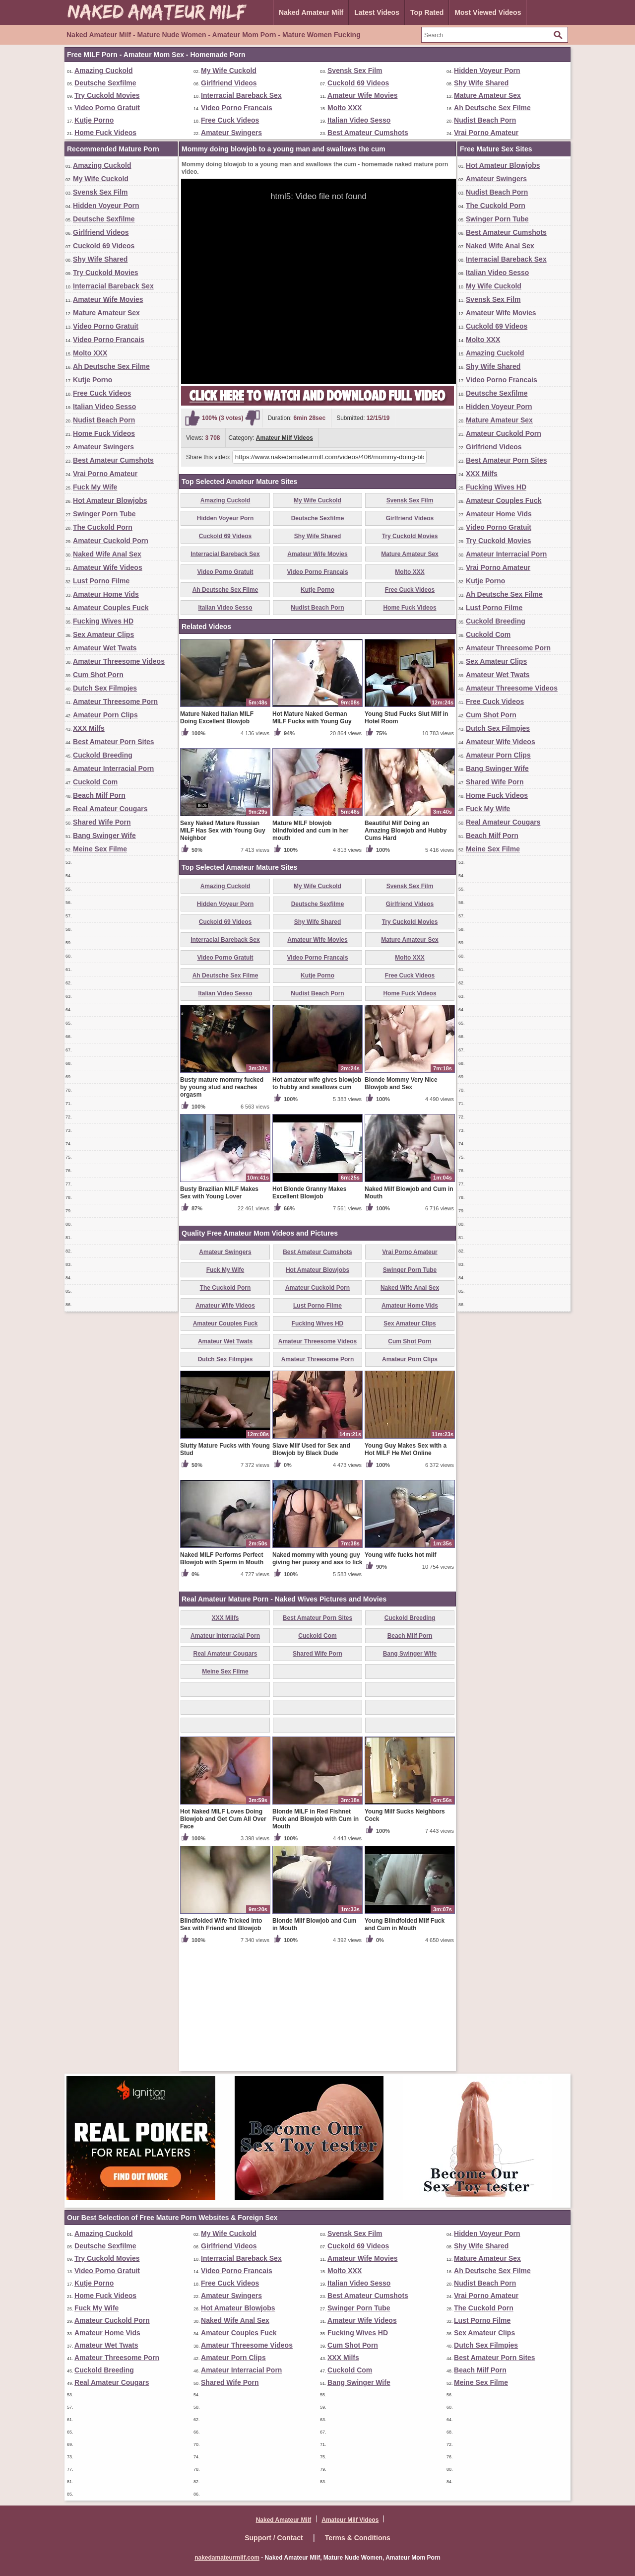 This screenshot has width=635, height=2576. What do you see at coordinates (226, 2557) in the screenshot?
I see `nakedamateurmilf.com` at bounding box center [226, 2557].